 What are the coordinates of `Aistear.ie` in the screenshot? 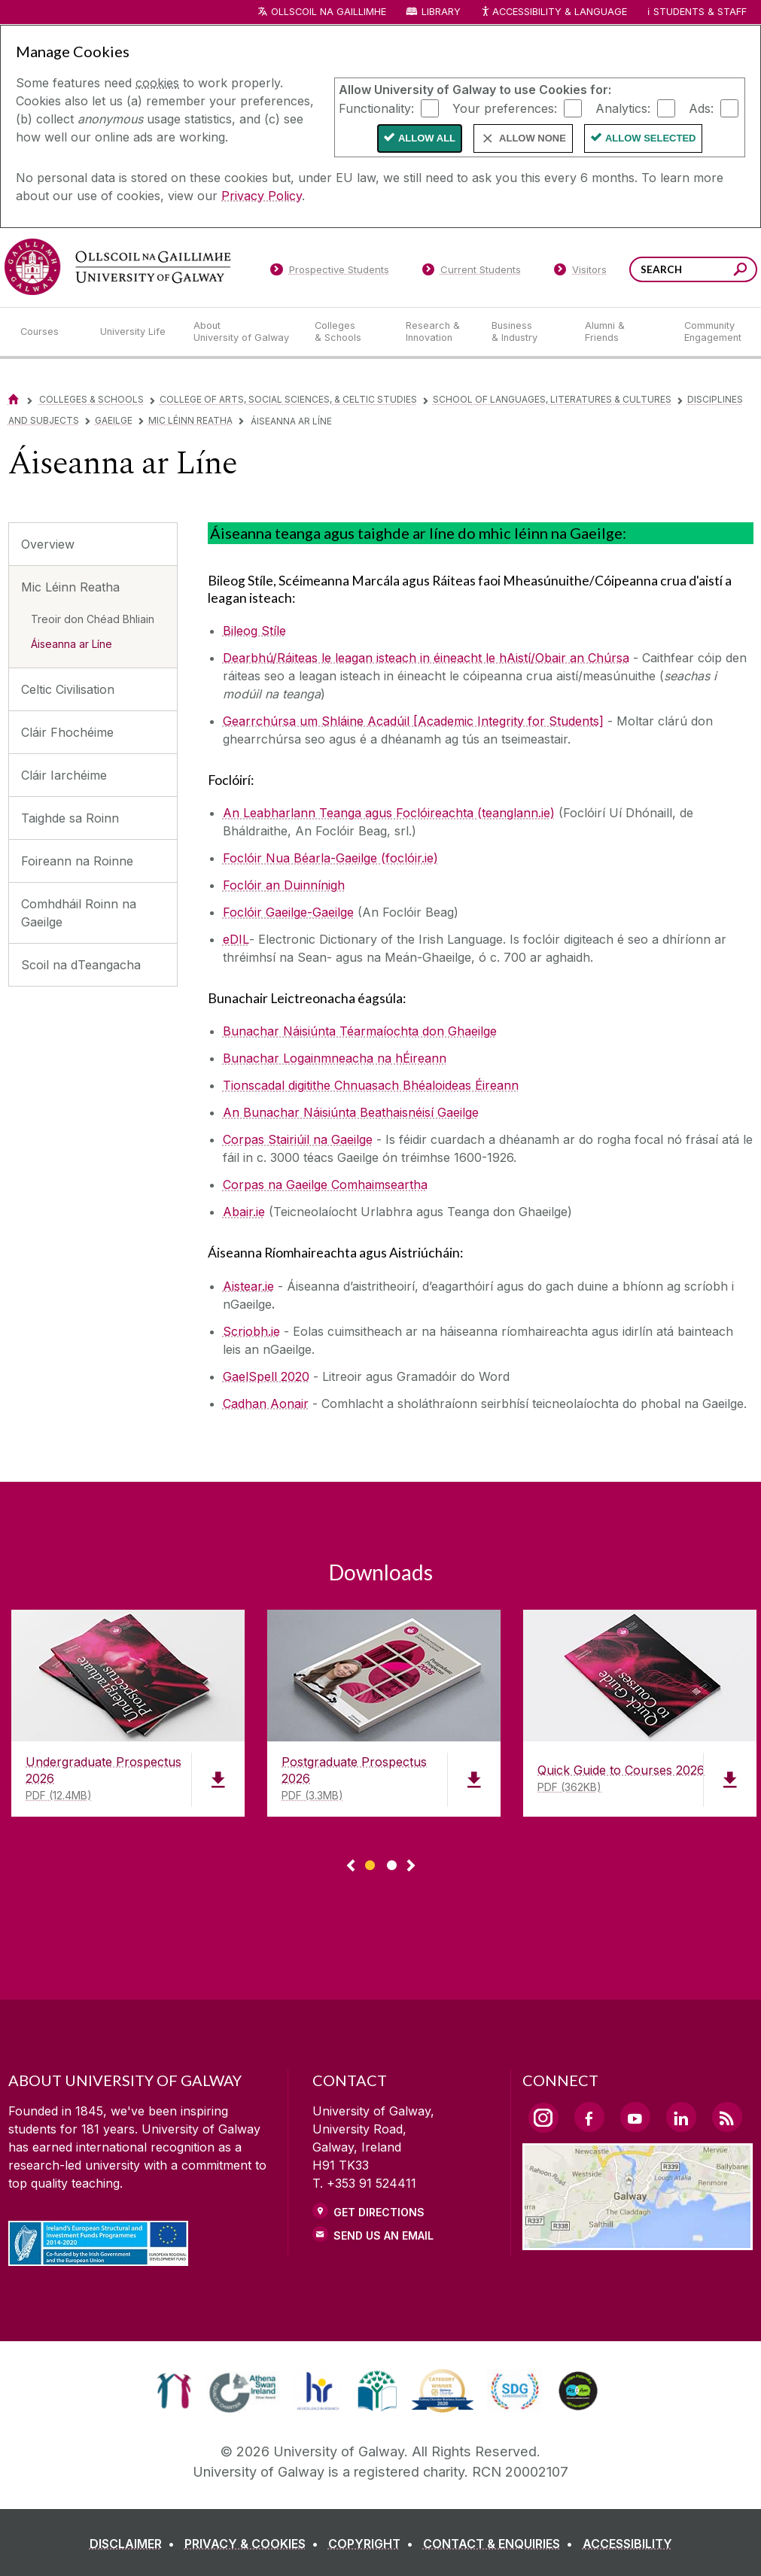 It's located at (248, 1286).